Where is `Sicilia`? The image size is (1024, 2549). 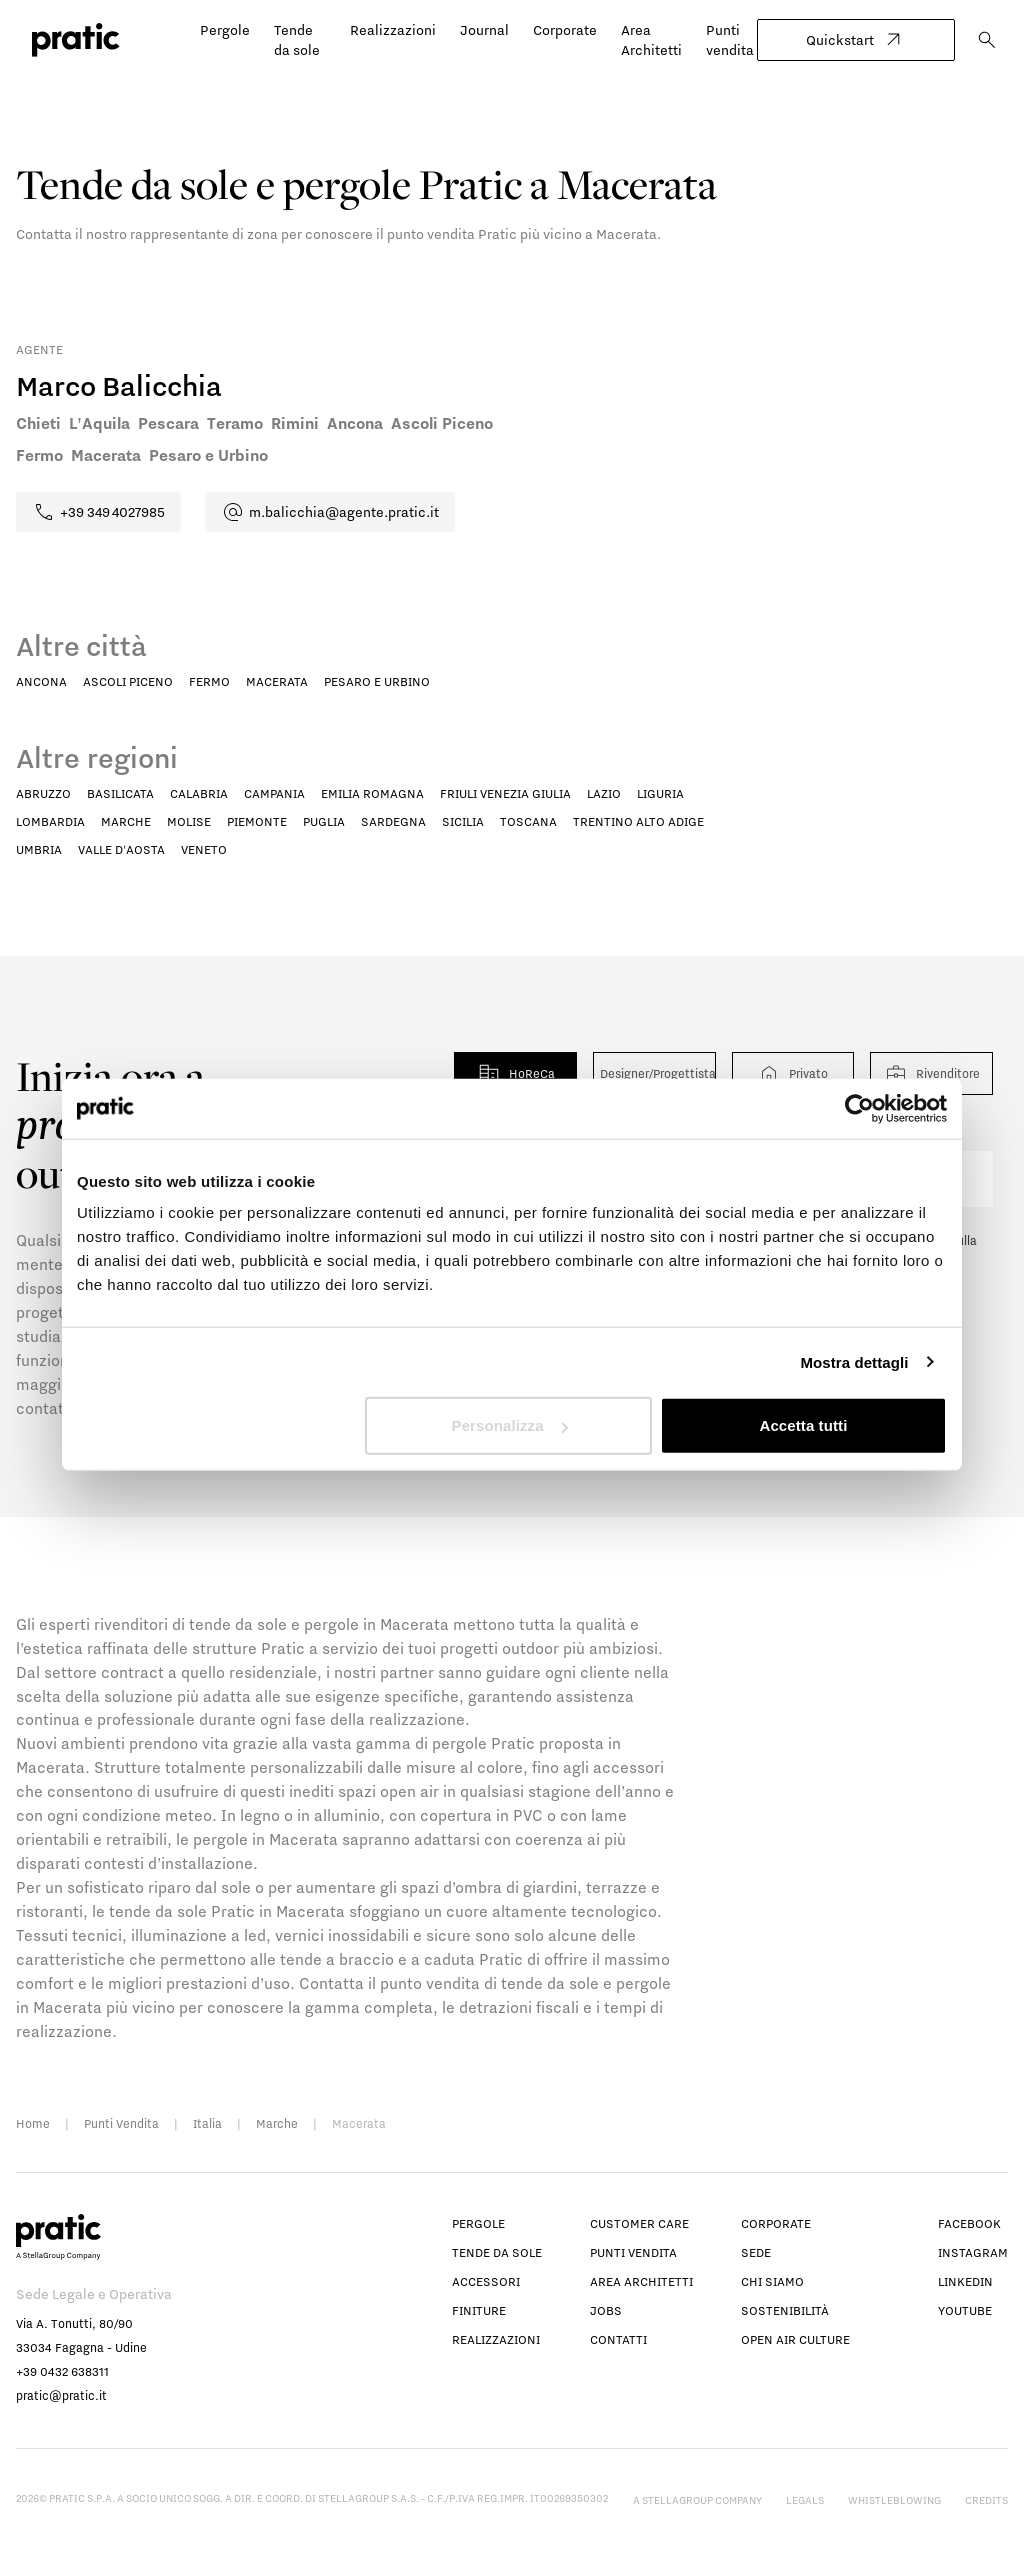
Sicilia is located at coordinates (463, 821).